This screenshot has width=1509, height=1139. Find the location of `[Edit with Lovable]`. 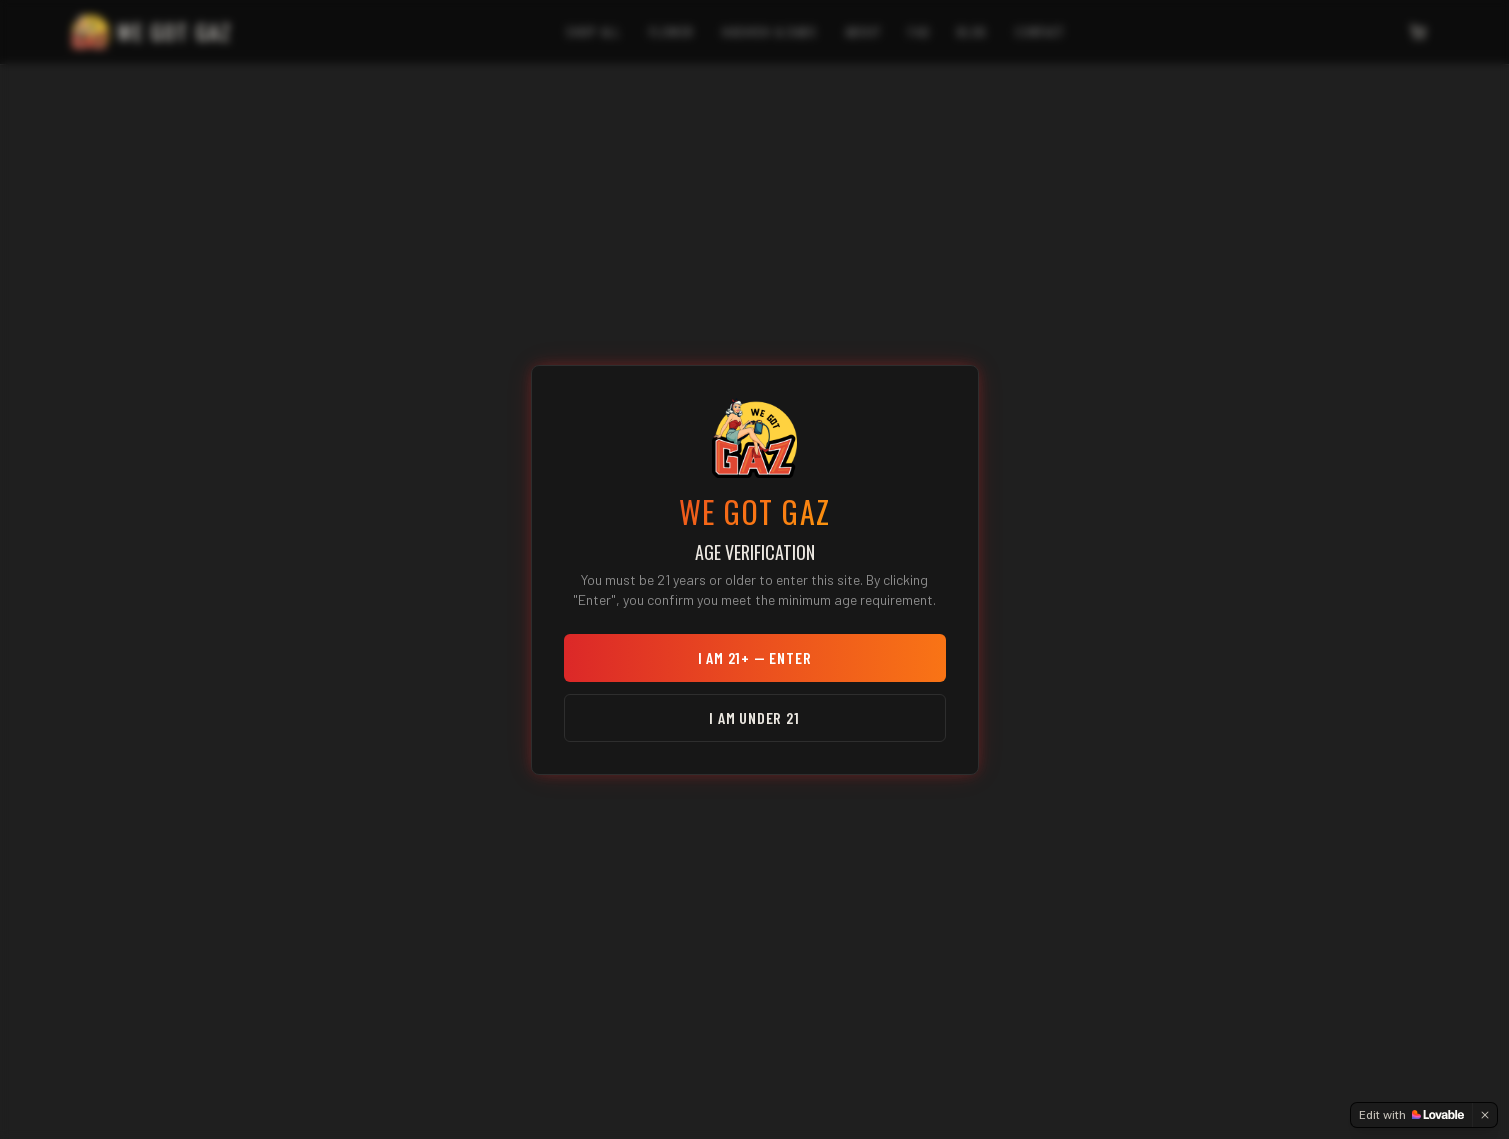

[Edit with Lovable] is located at coordinates (1411, 1115).